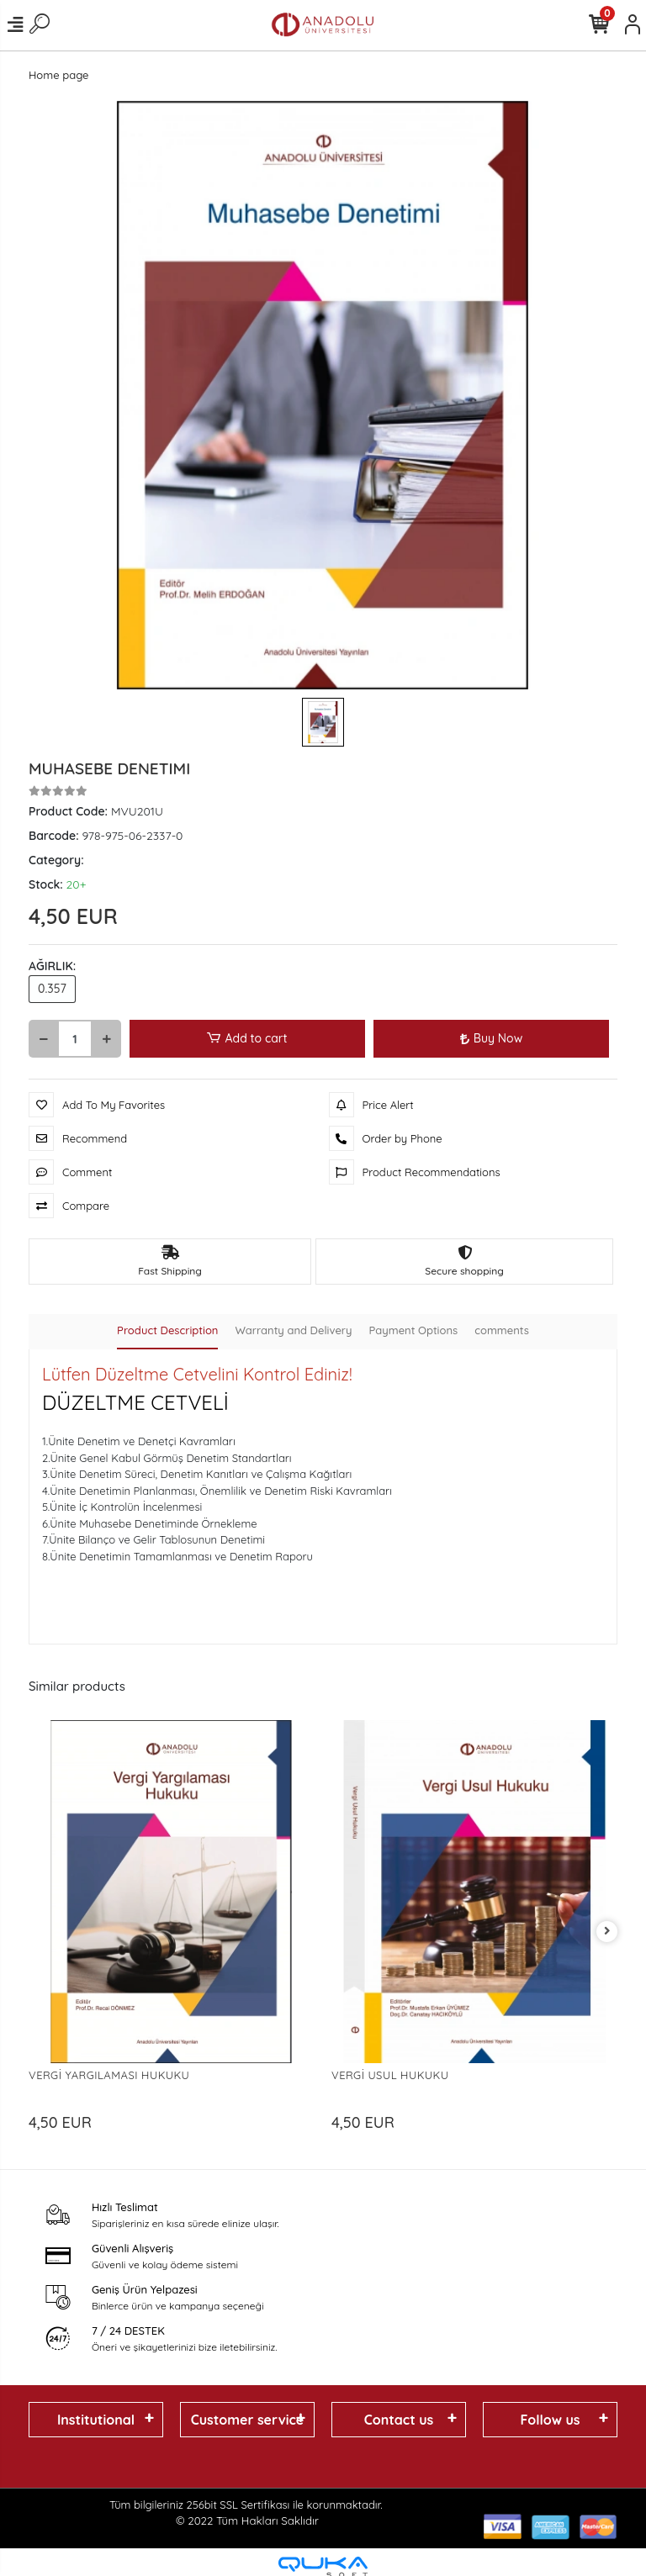 The width and height of the screenshot is (646, 2576). Describe the element at coordinates (247, 2419) in the screenshot. I see `Customer service` at that location.